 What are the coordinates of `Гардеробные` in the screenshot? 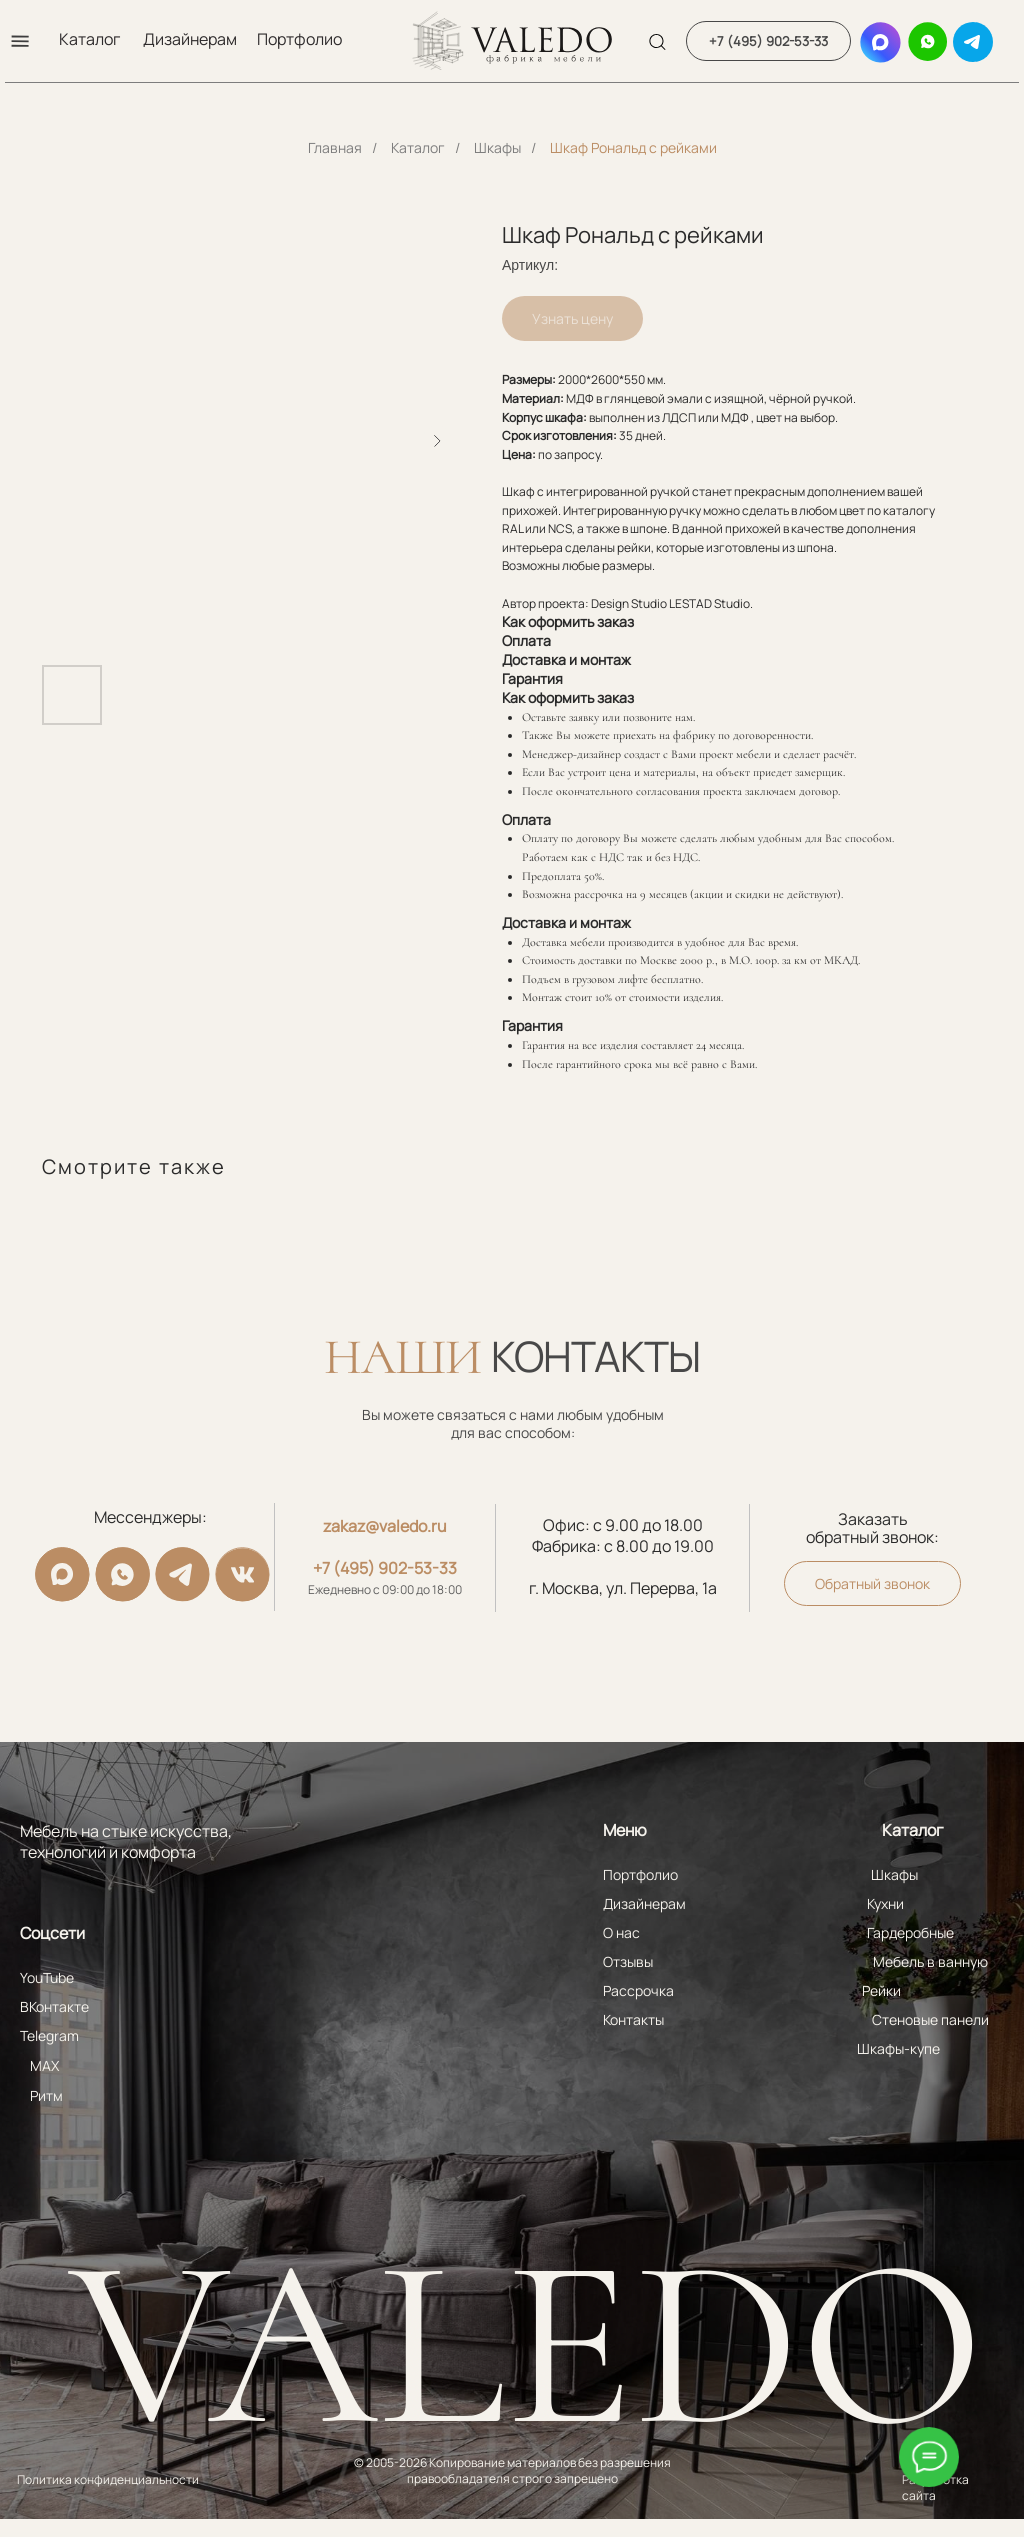 It's located at (910, 1932).